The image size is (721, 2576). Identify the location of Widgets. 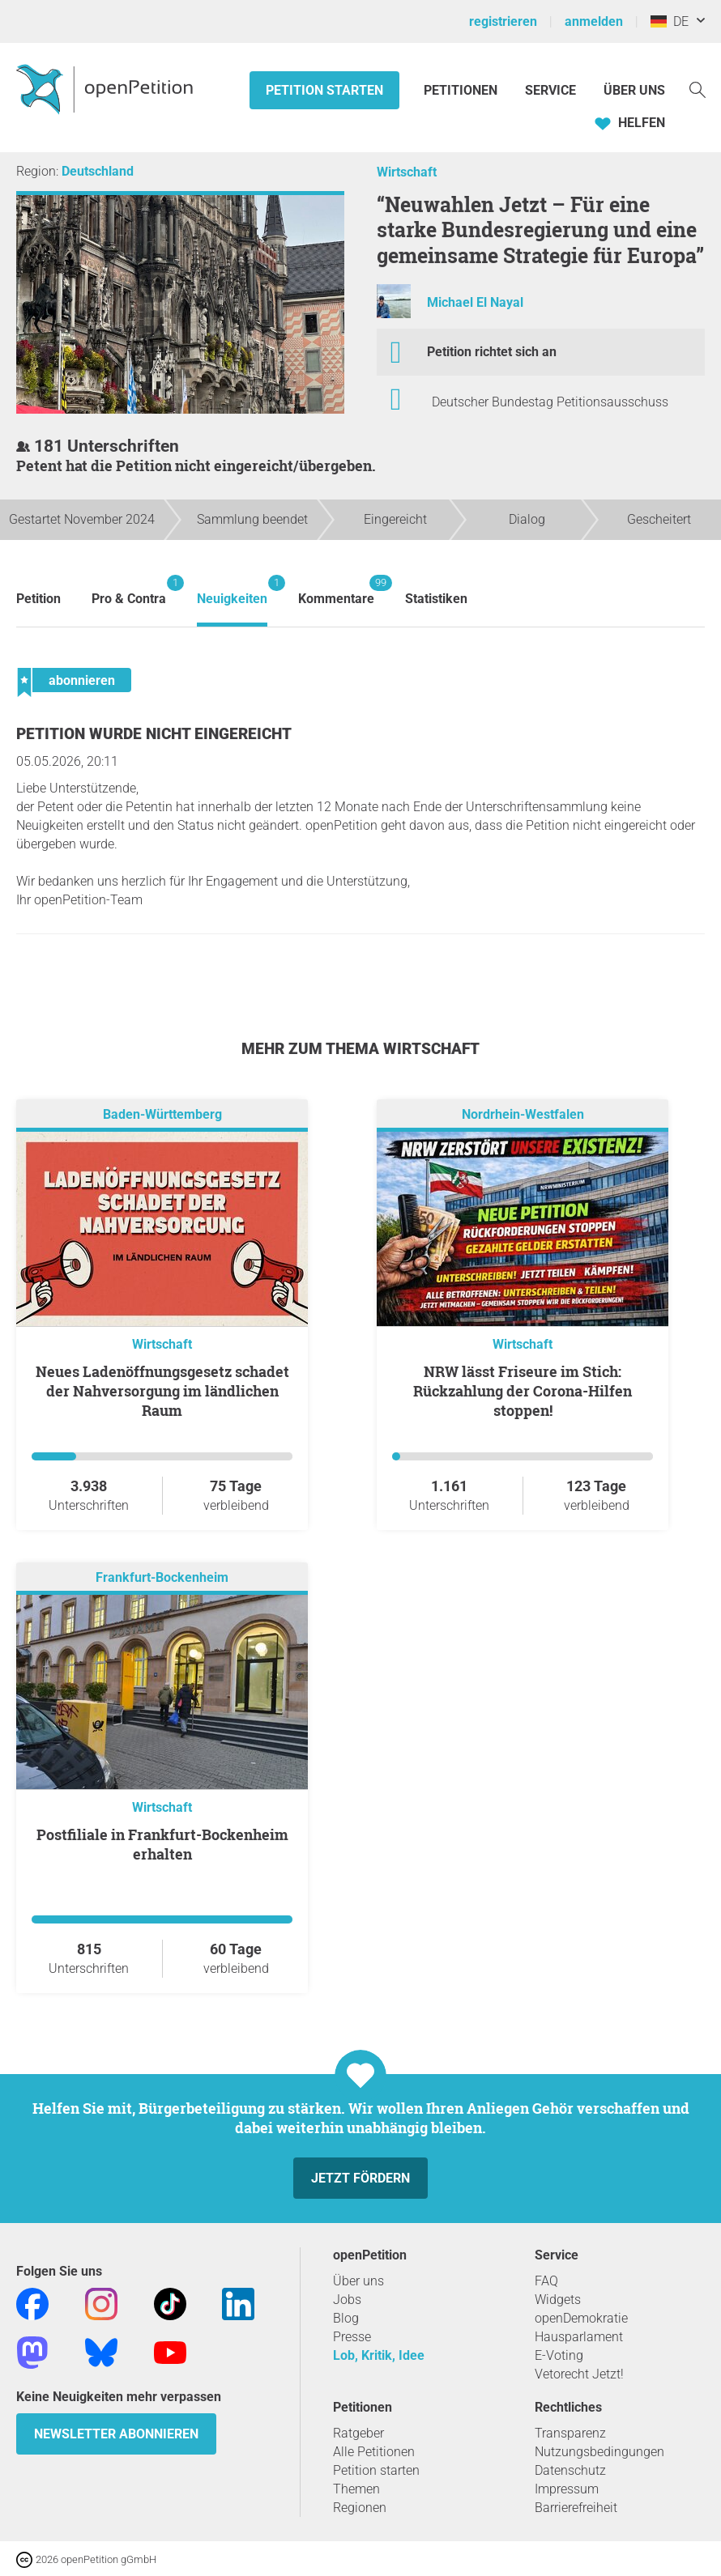
(558, 2299).